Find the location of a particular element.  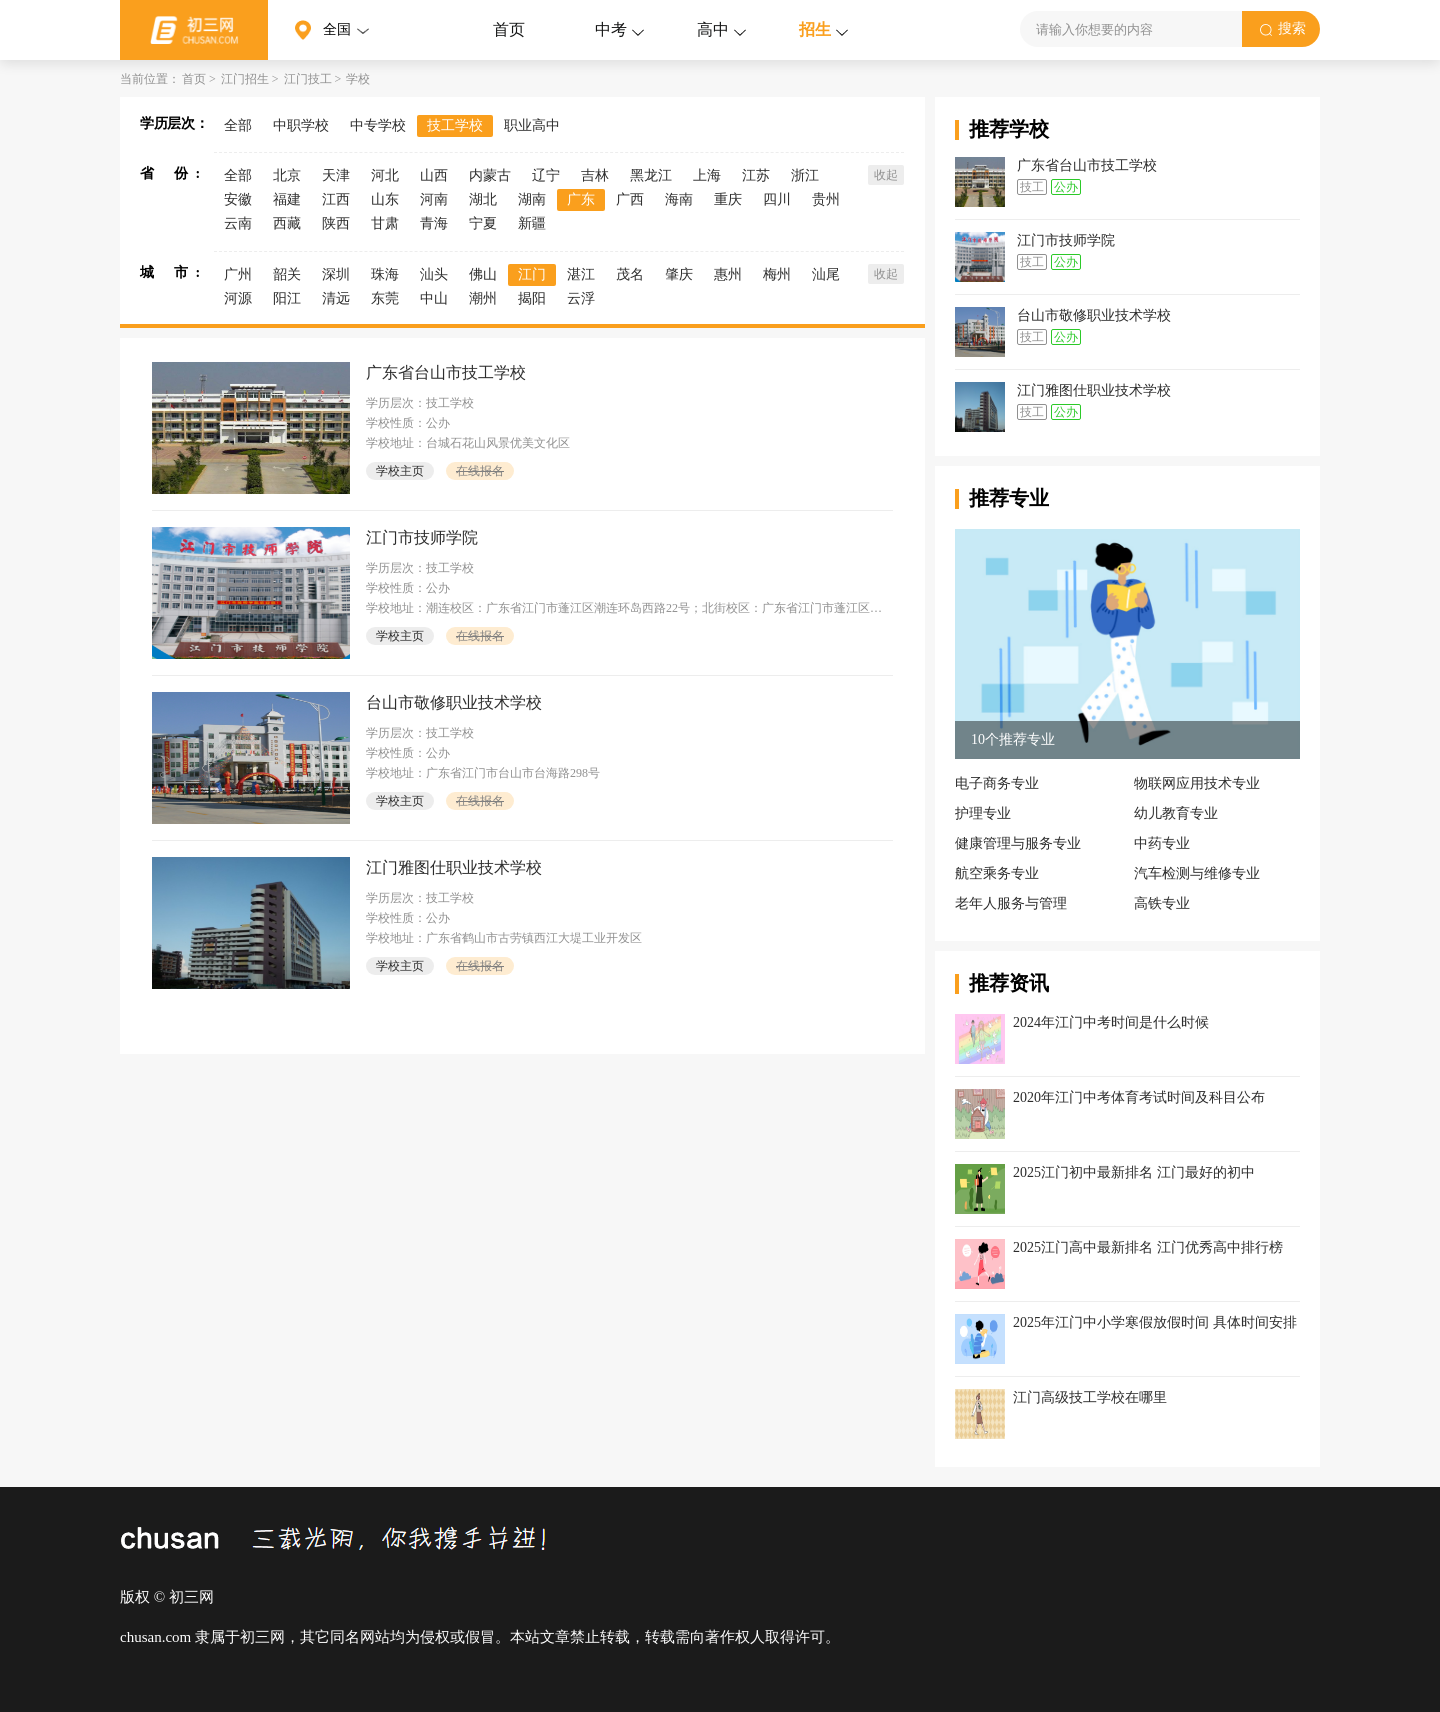

河源 is located at coordinates (238, 298).